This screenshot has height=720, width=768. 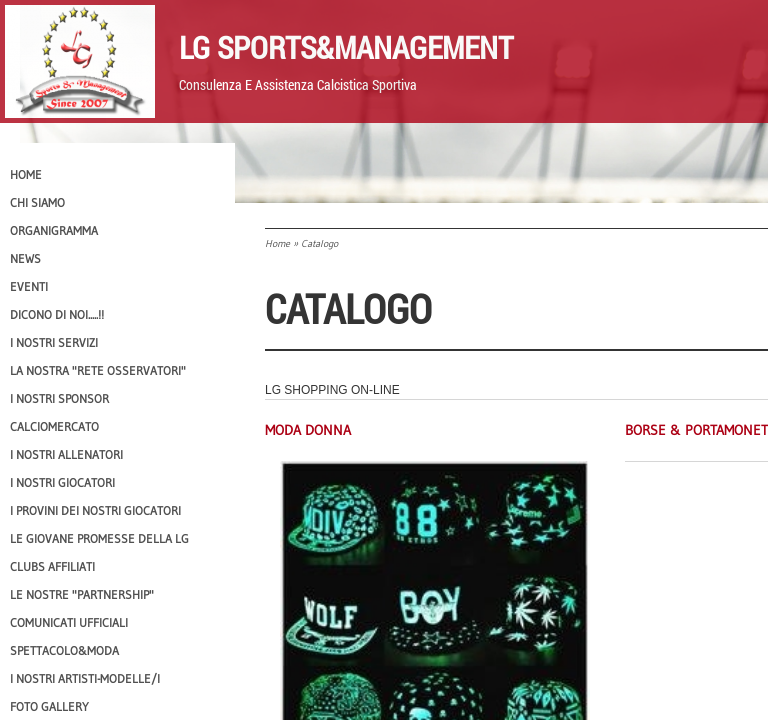 I want to click on Spettacolo&Moda, so click(x=64, y=650).